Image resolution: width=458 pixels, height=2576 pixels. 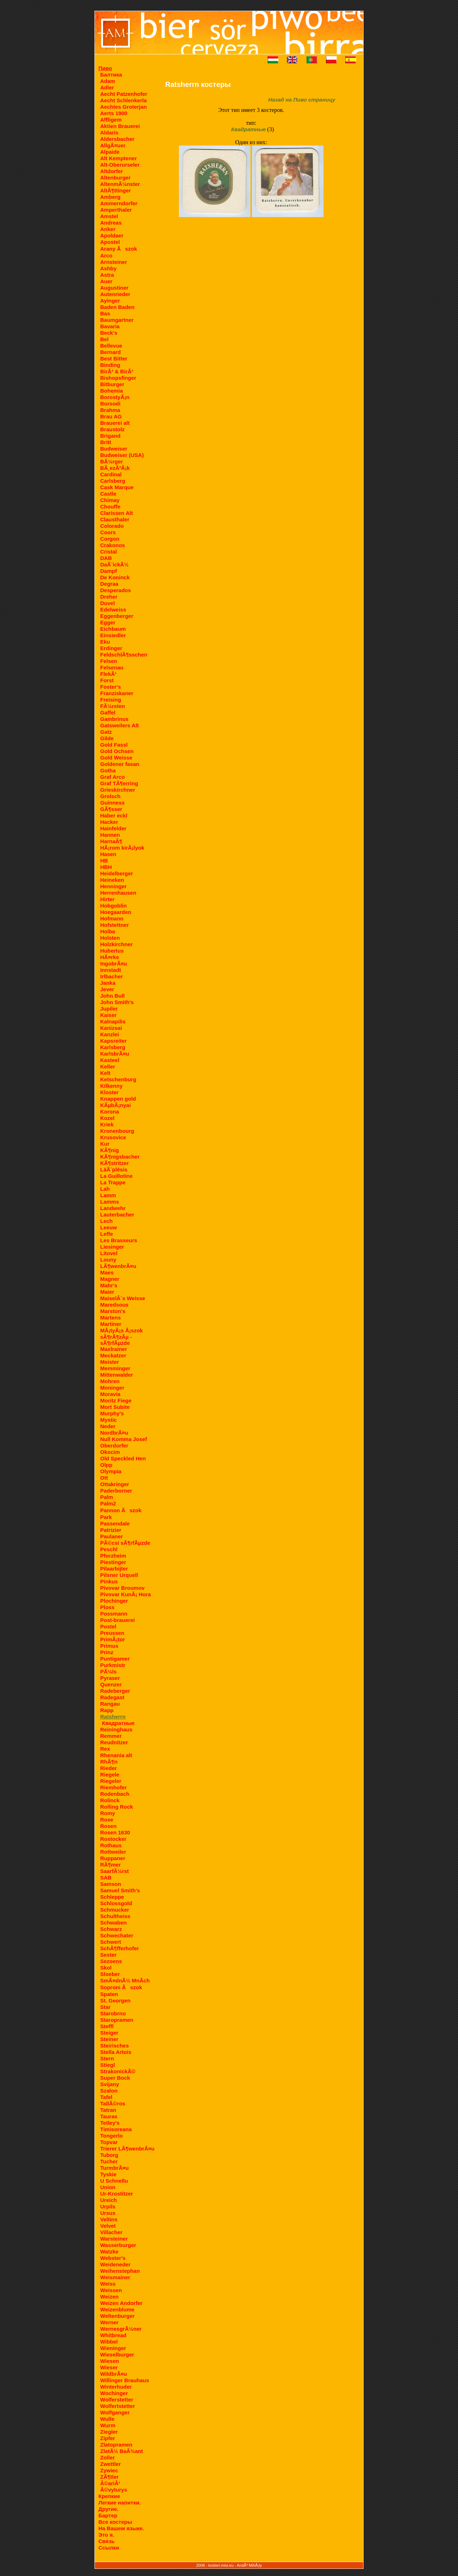 I want to click on Landwehr, so click(x=113, y=1208).